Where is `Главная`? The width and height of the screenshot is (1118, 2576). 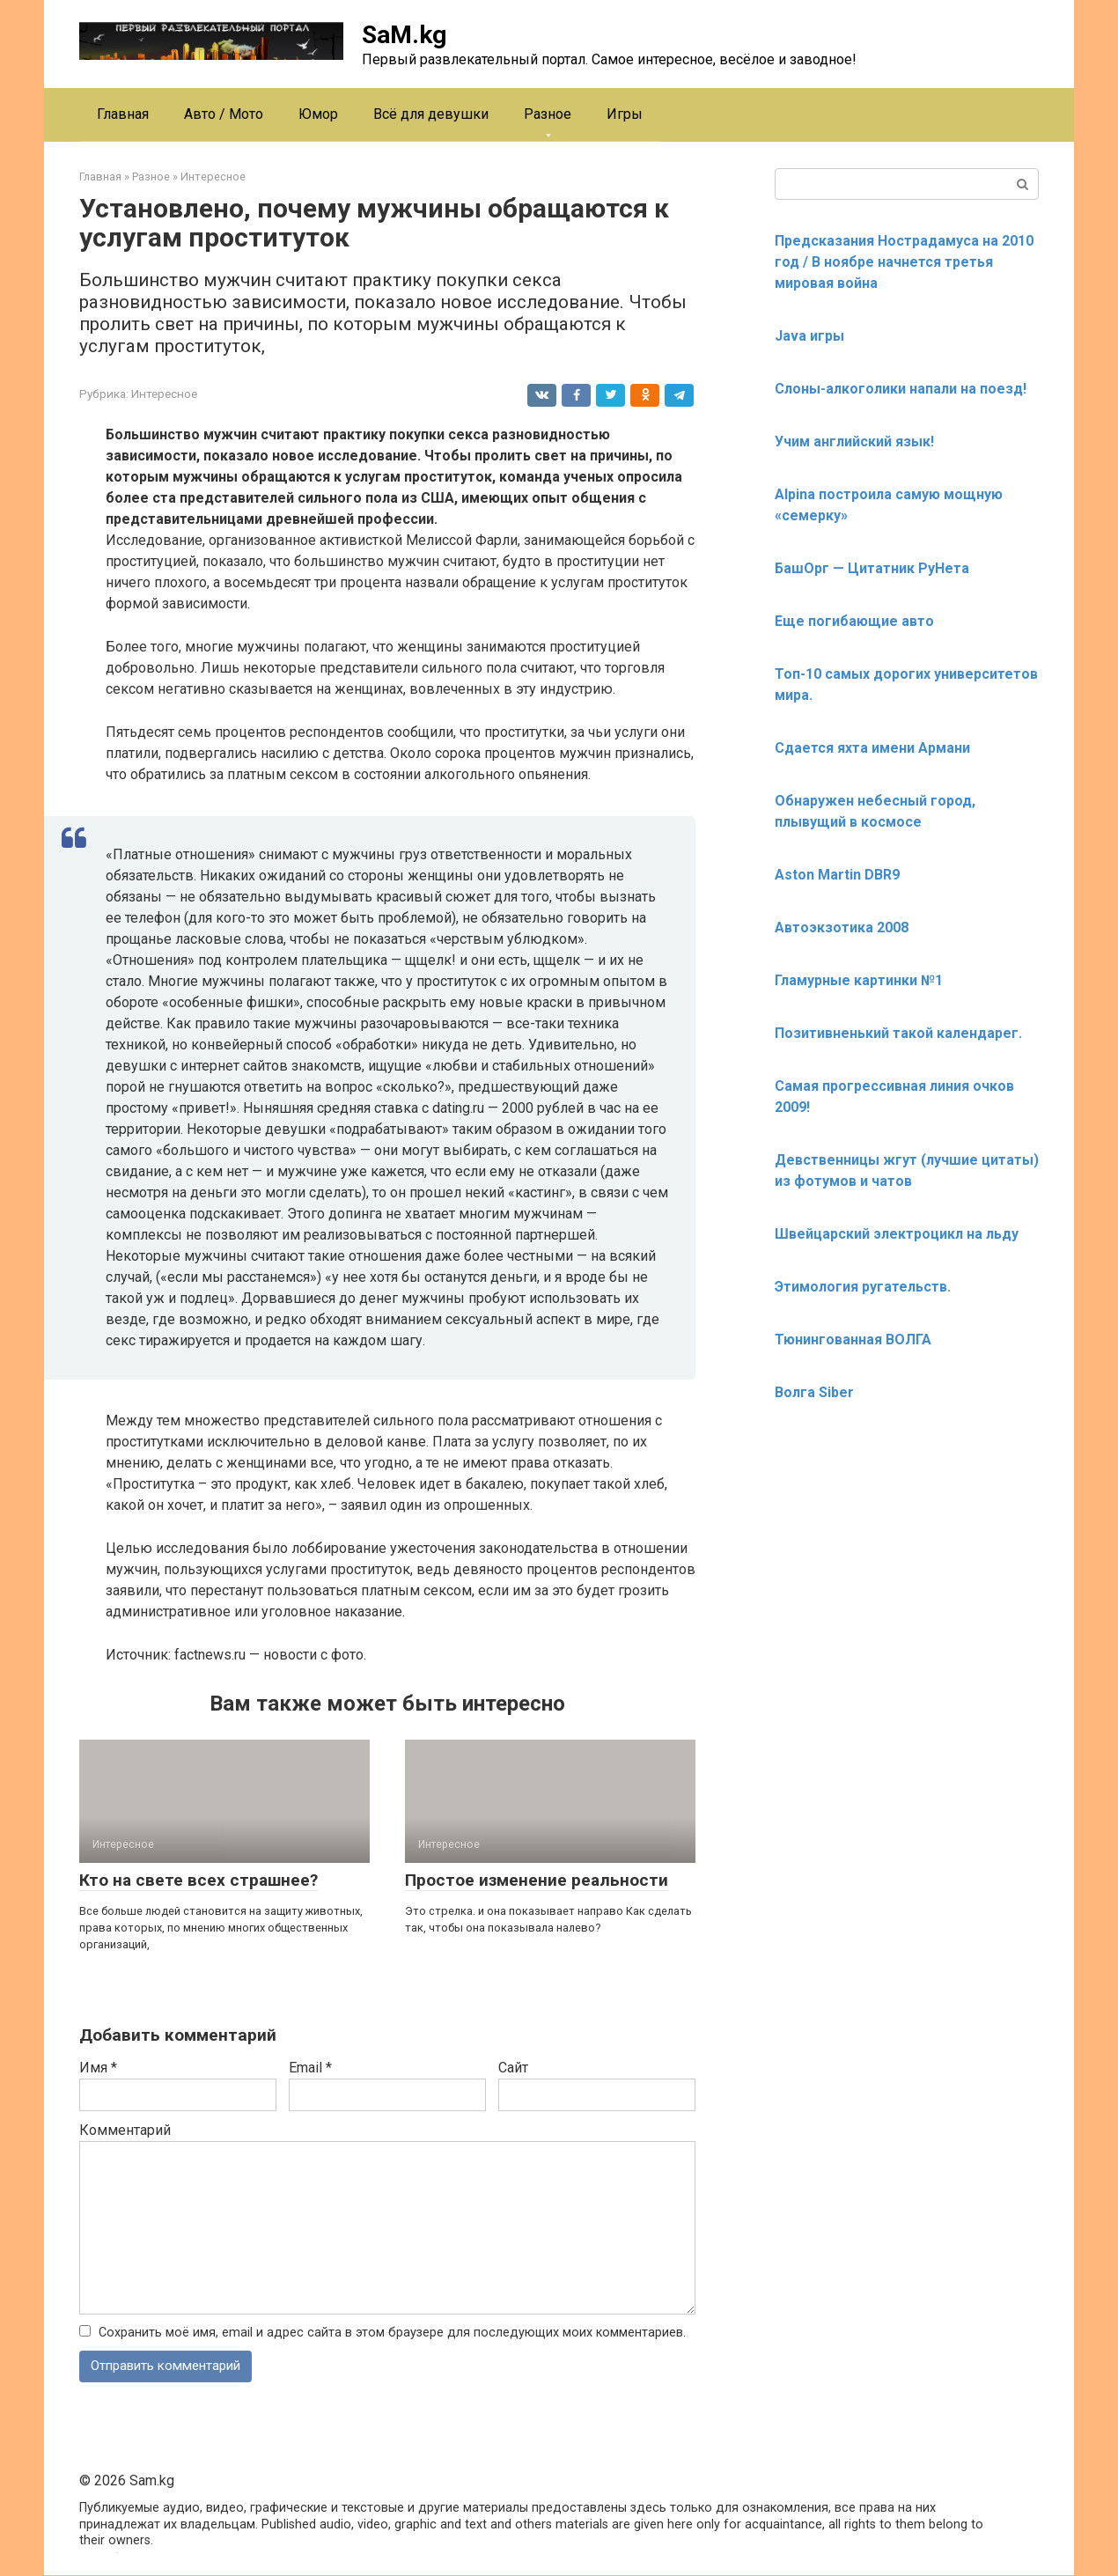
Главная is located at coordinates (123, 114).